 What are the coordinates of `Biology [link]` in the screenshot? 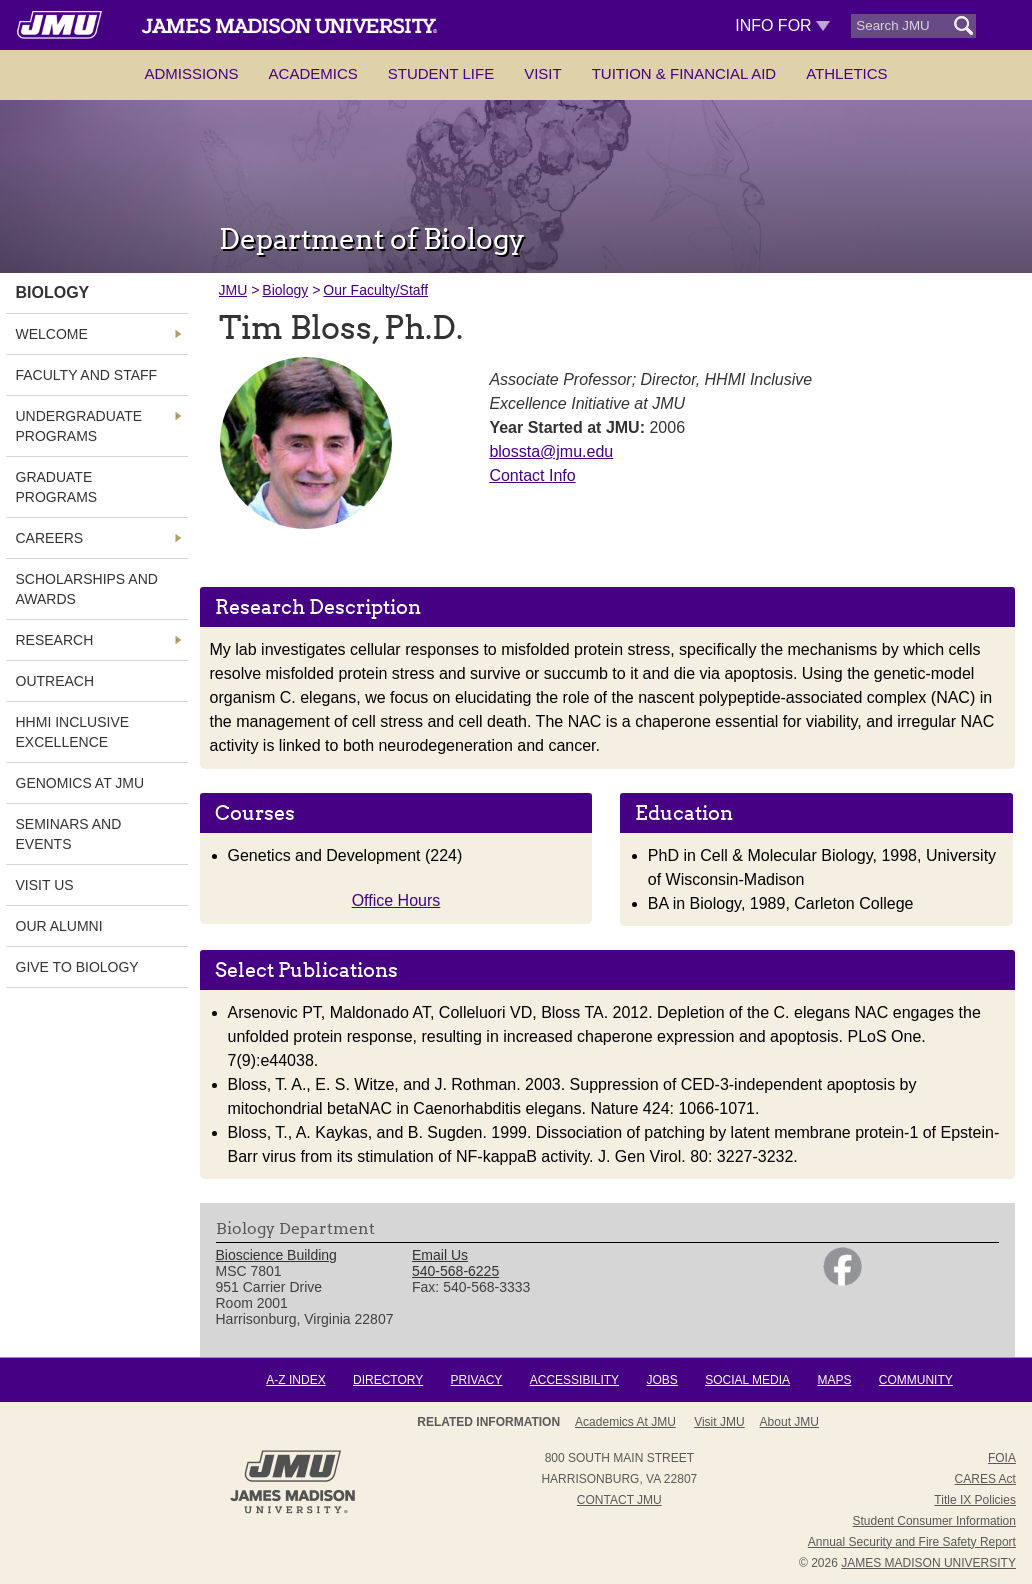 It's located at (53, 292).